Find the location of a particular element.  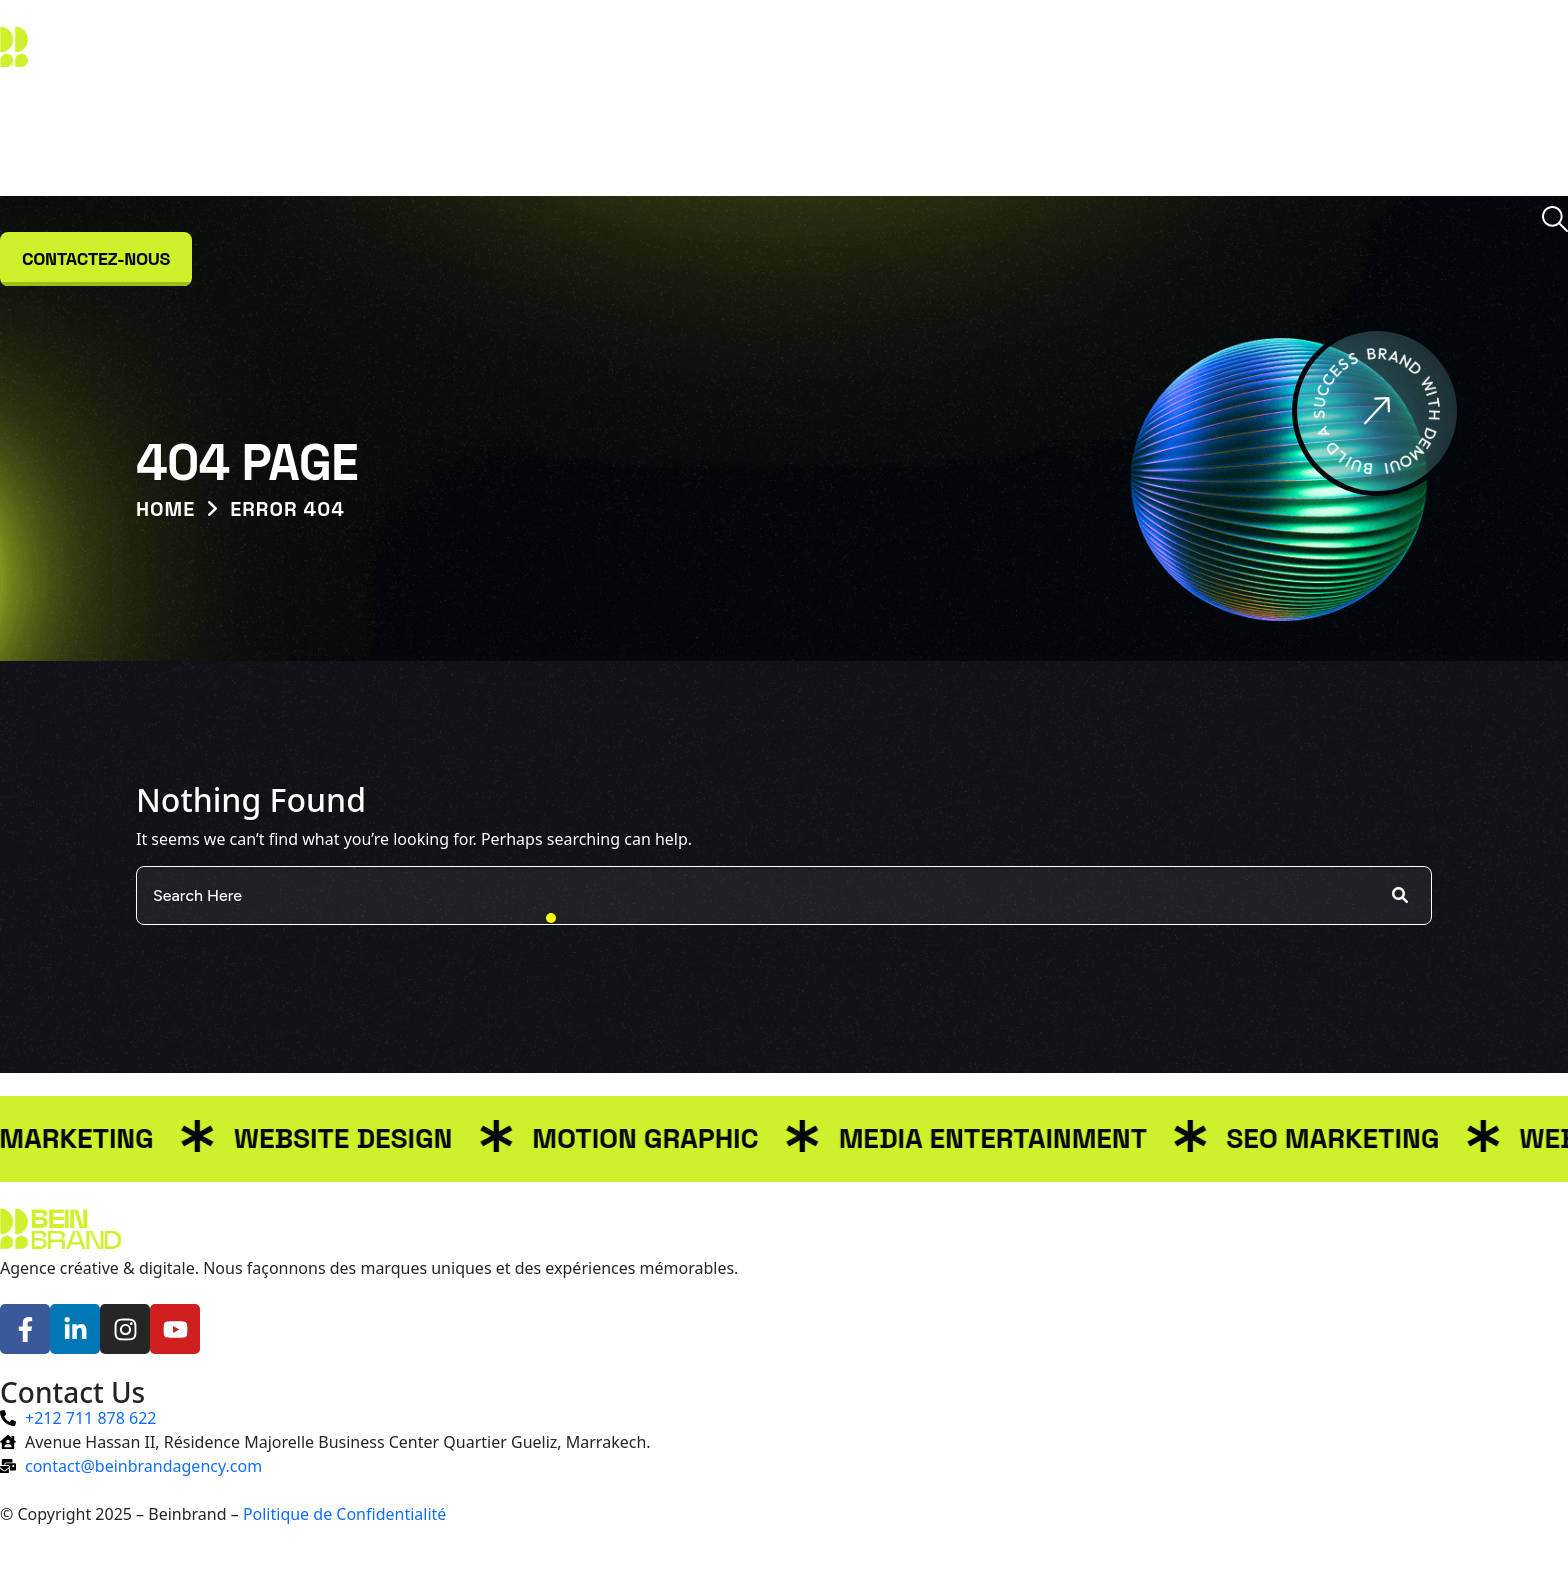

Politique de Confidentialité is located at coordinates (344, 1514).